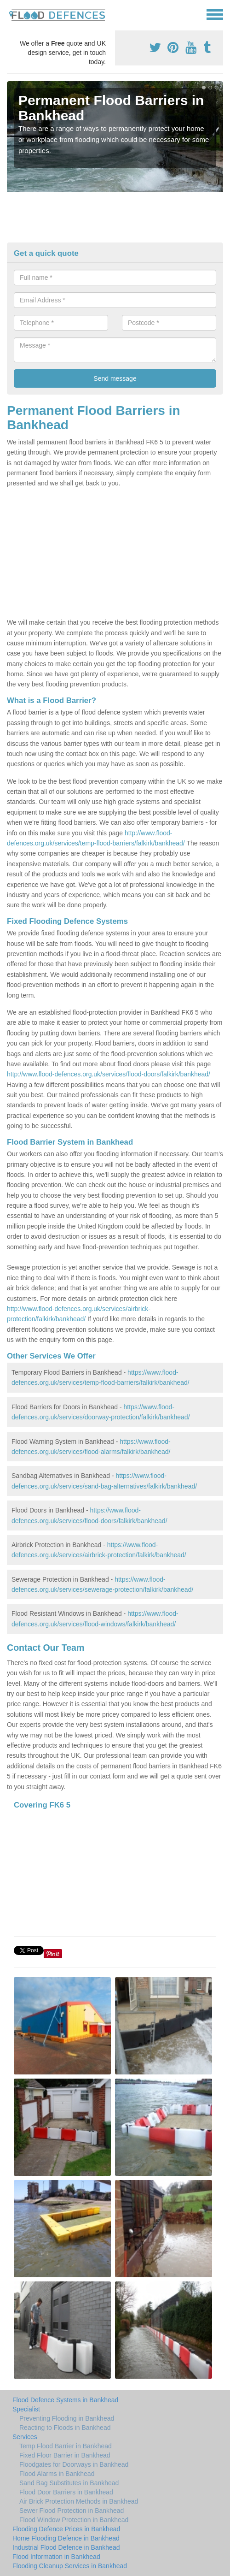 This screenshot has height=2576, width=230. What do you see at coordinates (73, 2519) in the screenshot?
I see `Flood Window Protection in Bankhead` at bounding box center [73, 2519].